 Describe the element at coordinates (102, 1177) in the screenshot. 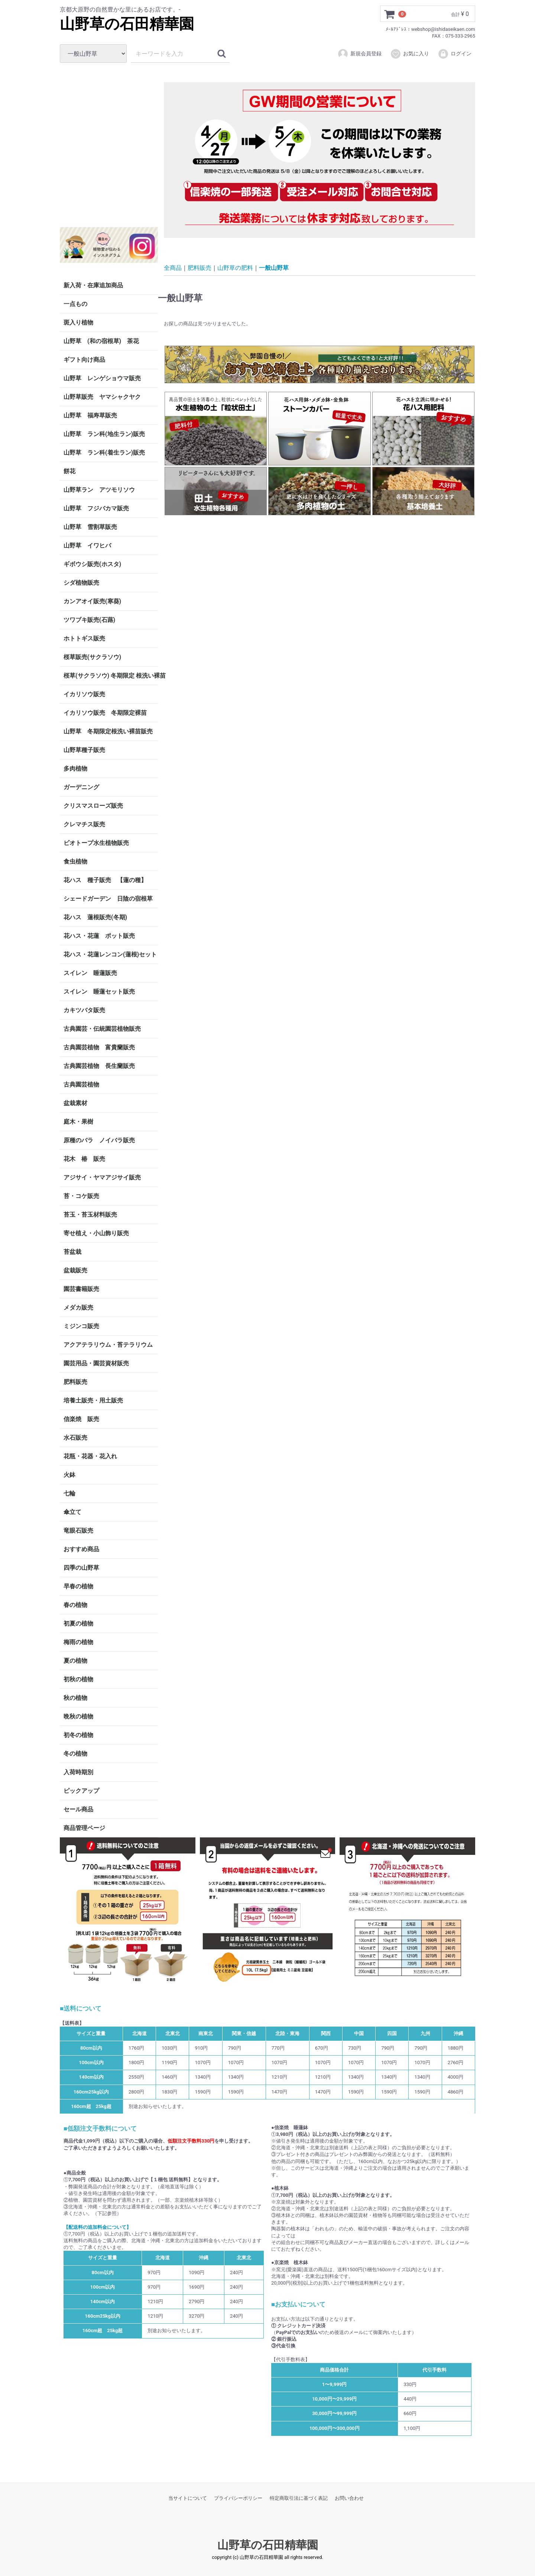

I see `アジサイ・ヤマアジサイ販売` at that location.